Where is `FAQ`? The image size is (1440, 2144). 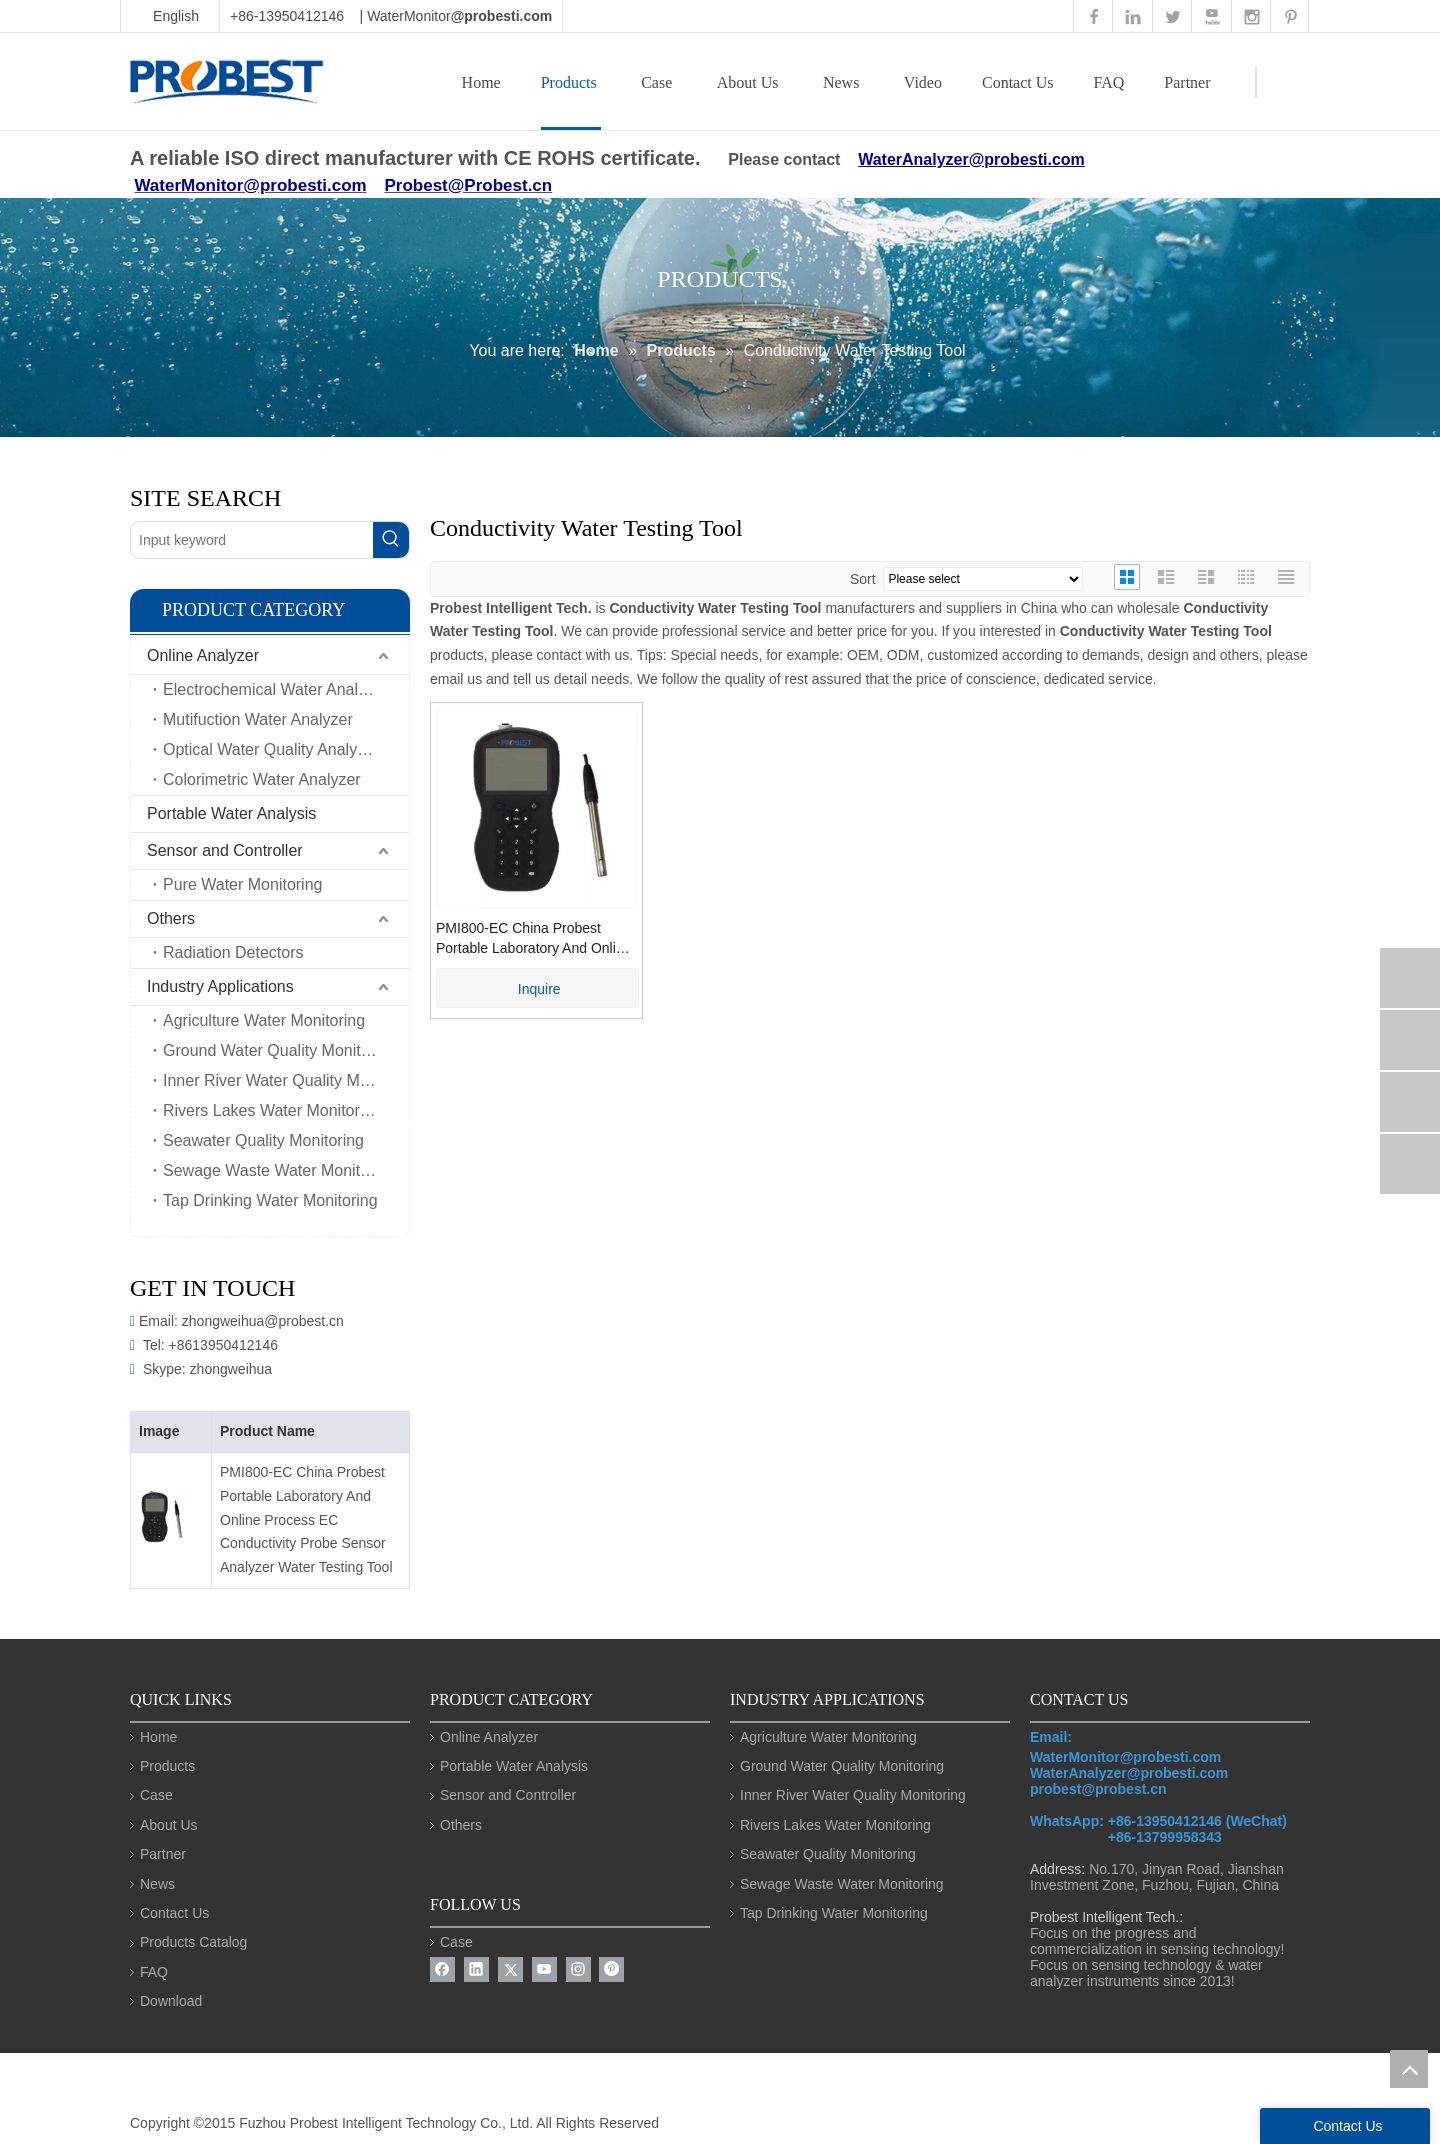
FAQ is located at coordinates (1109, 82).